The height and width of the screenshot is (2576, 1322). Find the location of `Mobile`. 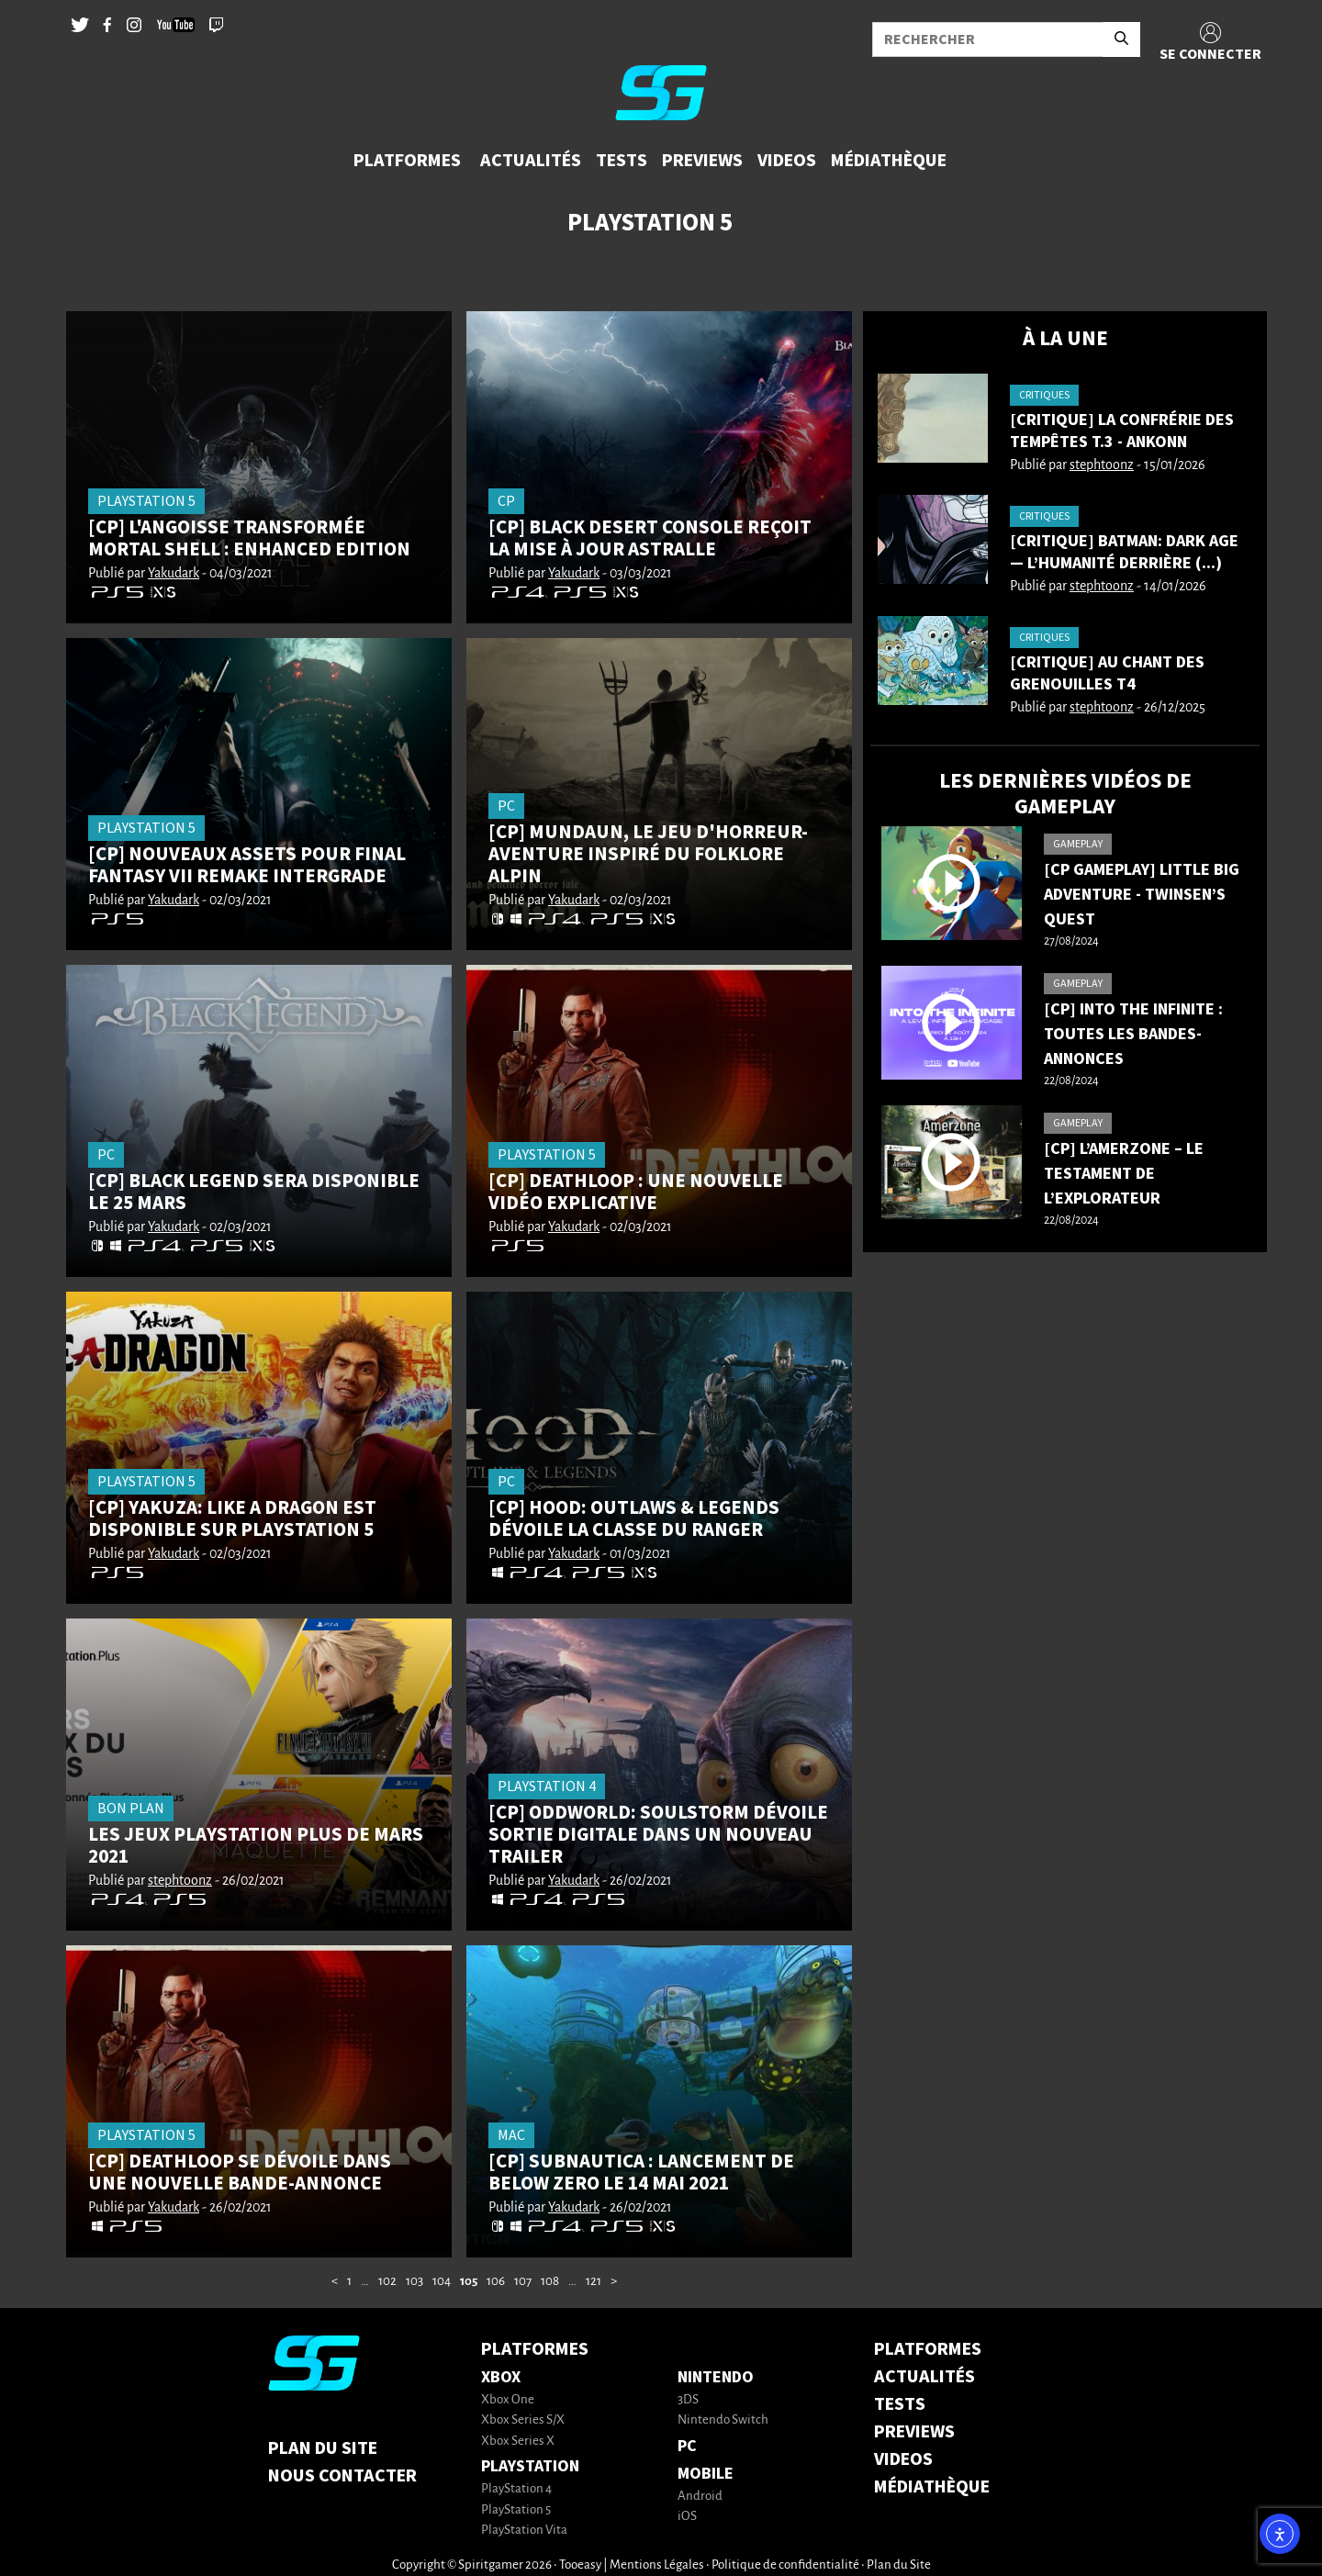

Mobile is located at coordinates (706, 2473).